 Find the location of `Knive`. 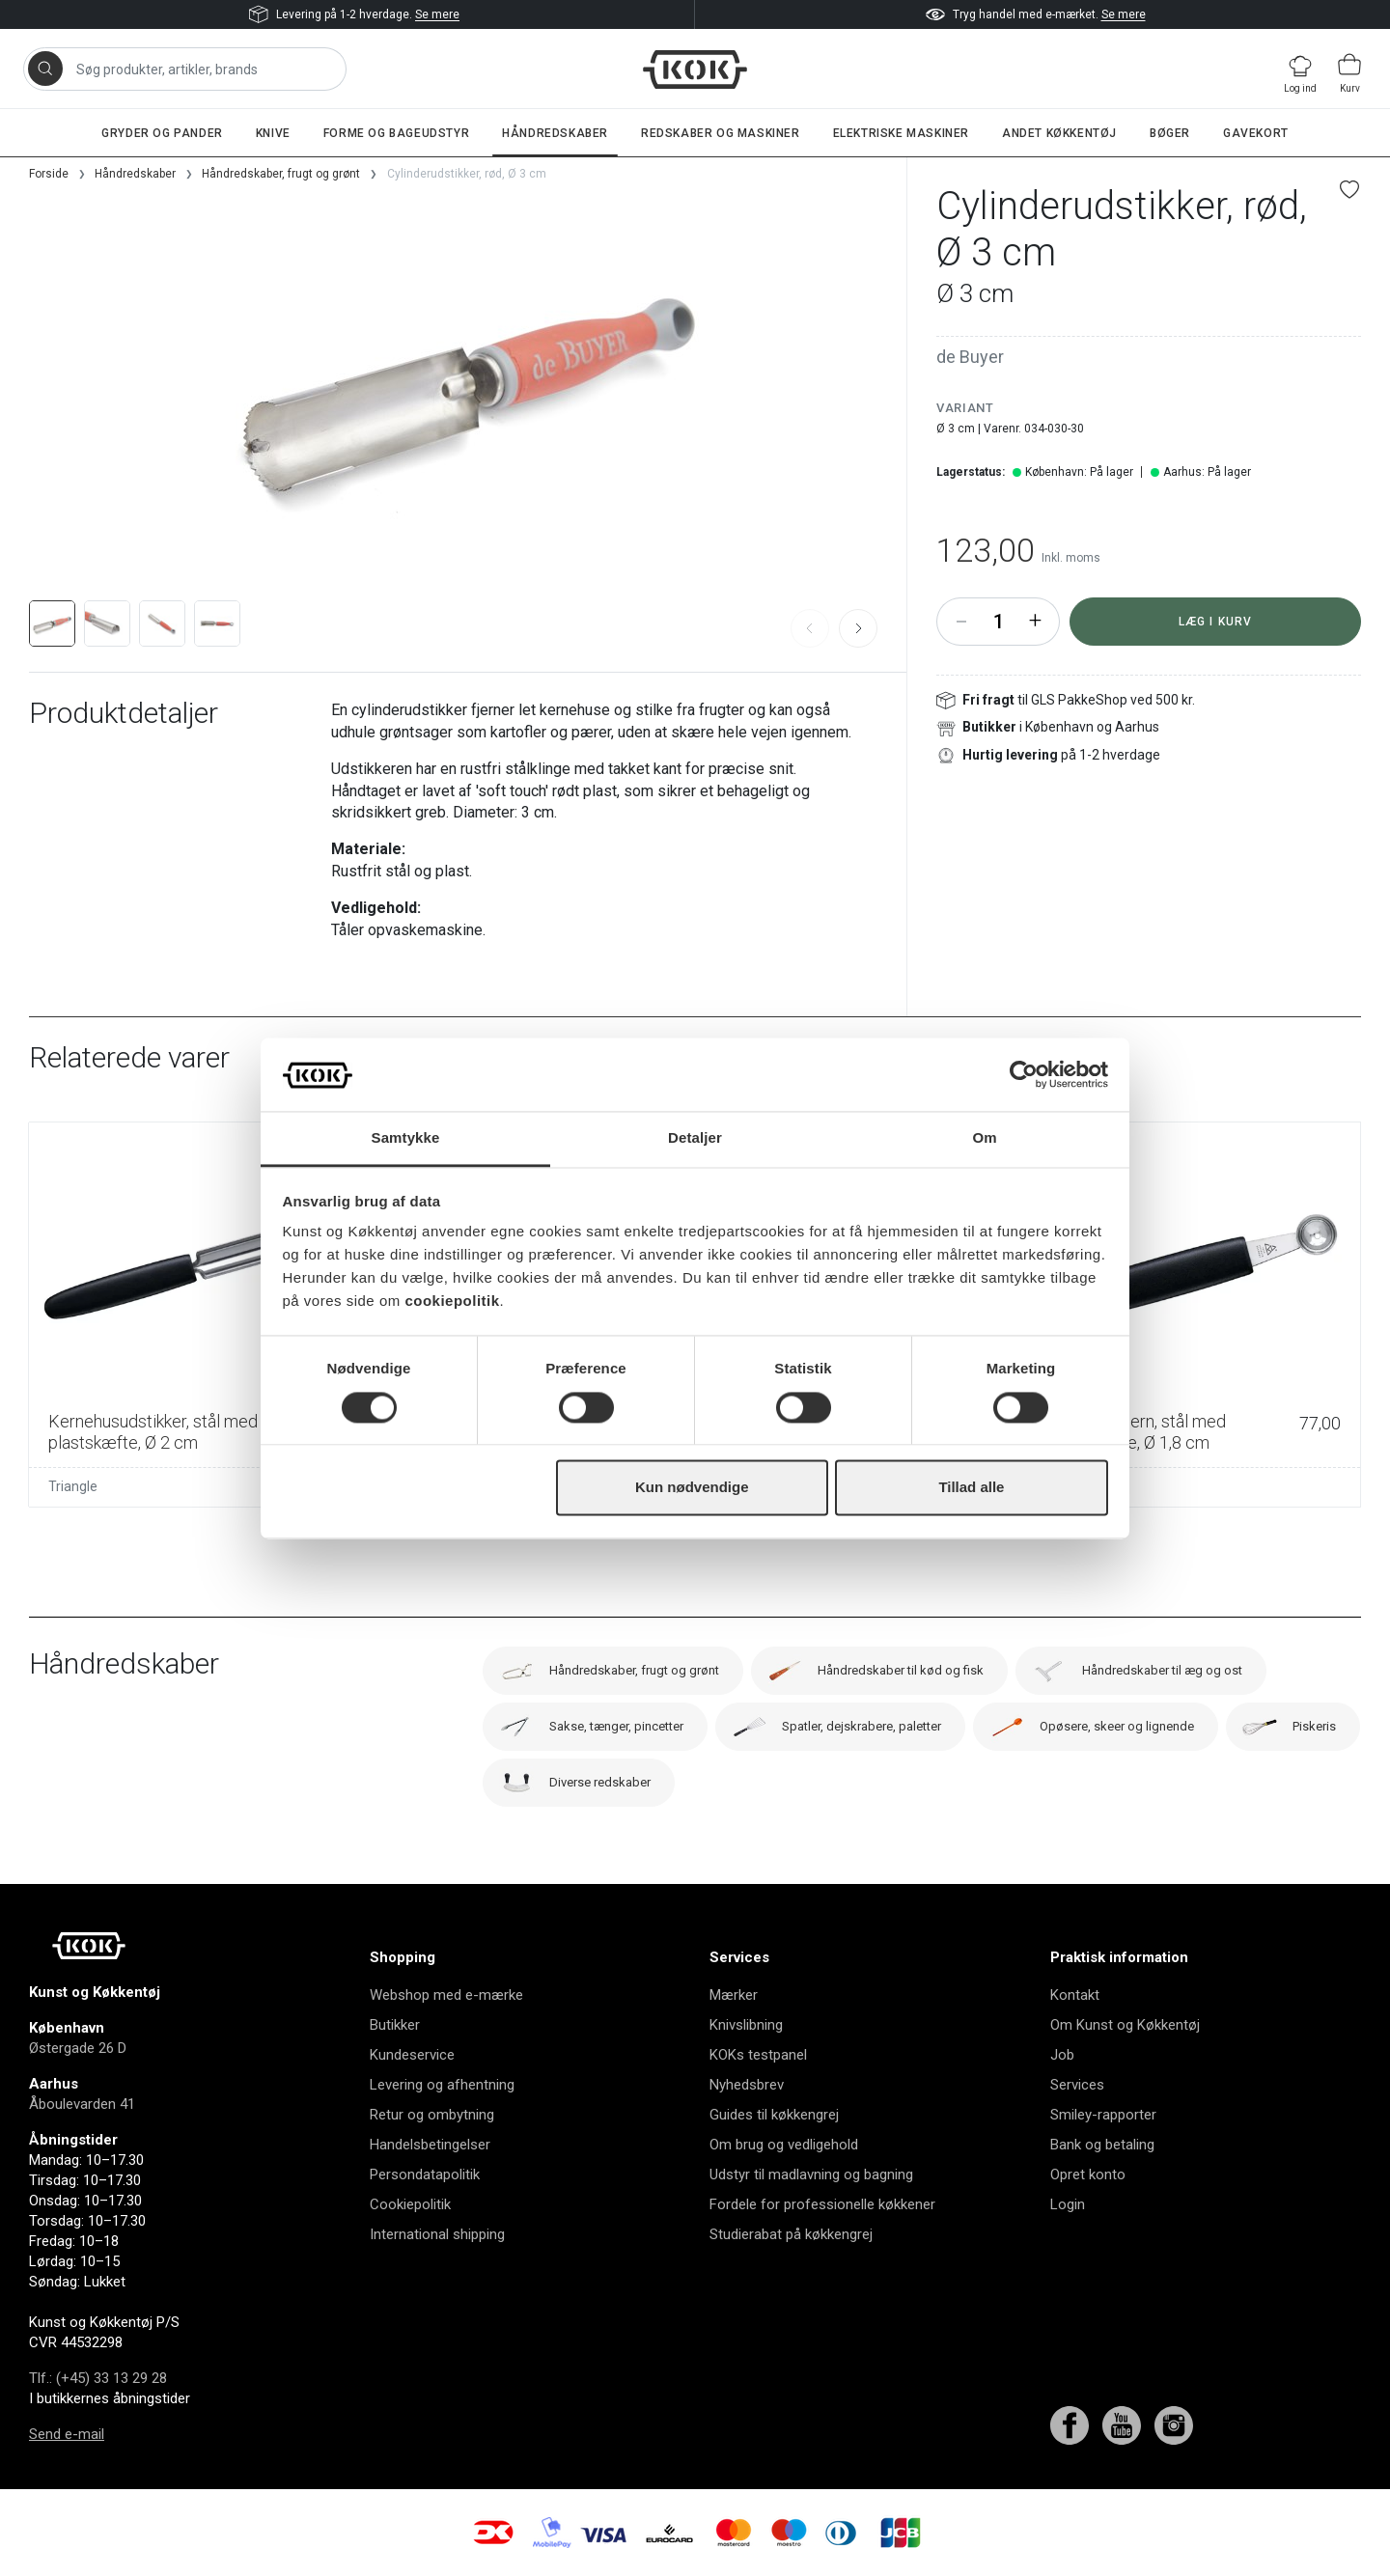

Knive is located at coordinates (273, 133).